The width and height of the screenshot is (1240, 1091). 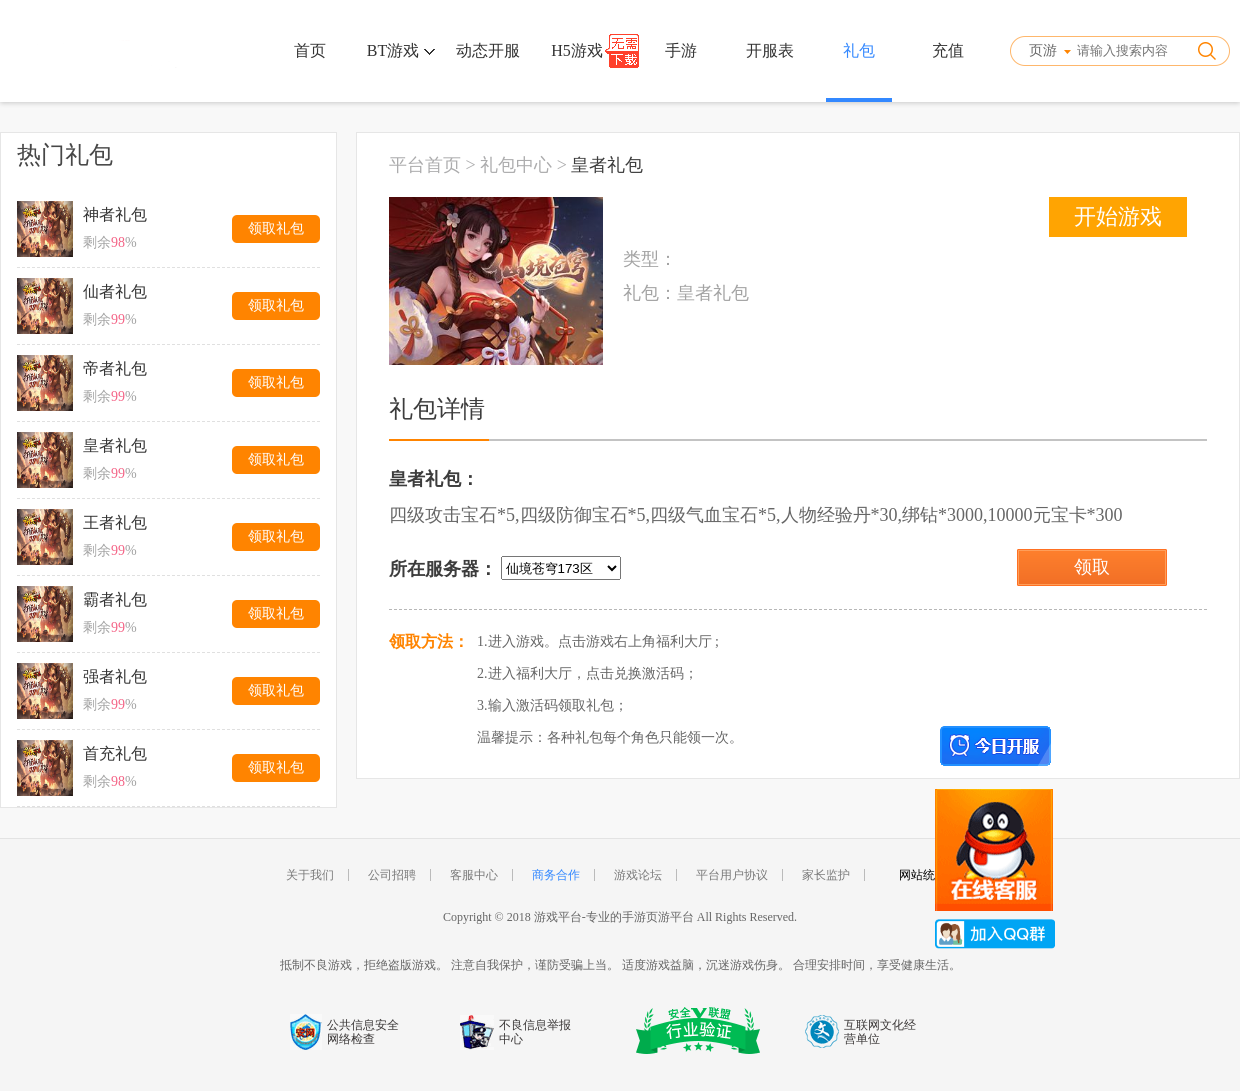 What do you see at coordinates (1118, 216) in the screenshot?
I see `开始游戏` at bounding box center [1118, 216].